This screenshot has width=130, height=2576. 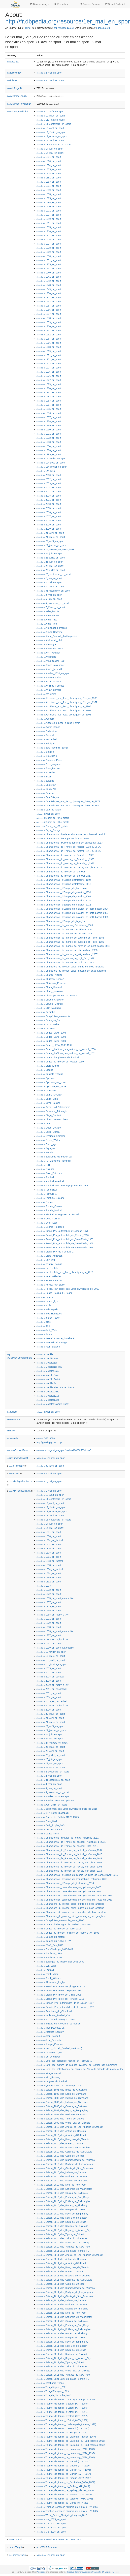 I want to click on :1951_en_sport, so click(x=48, y=297).